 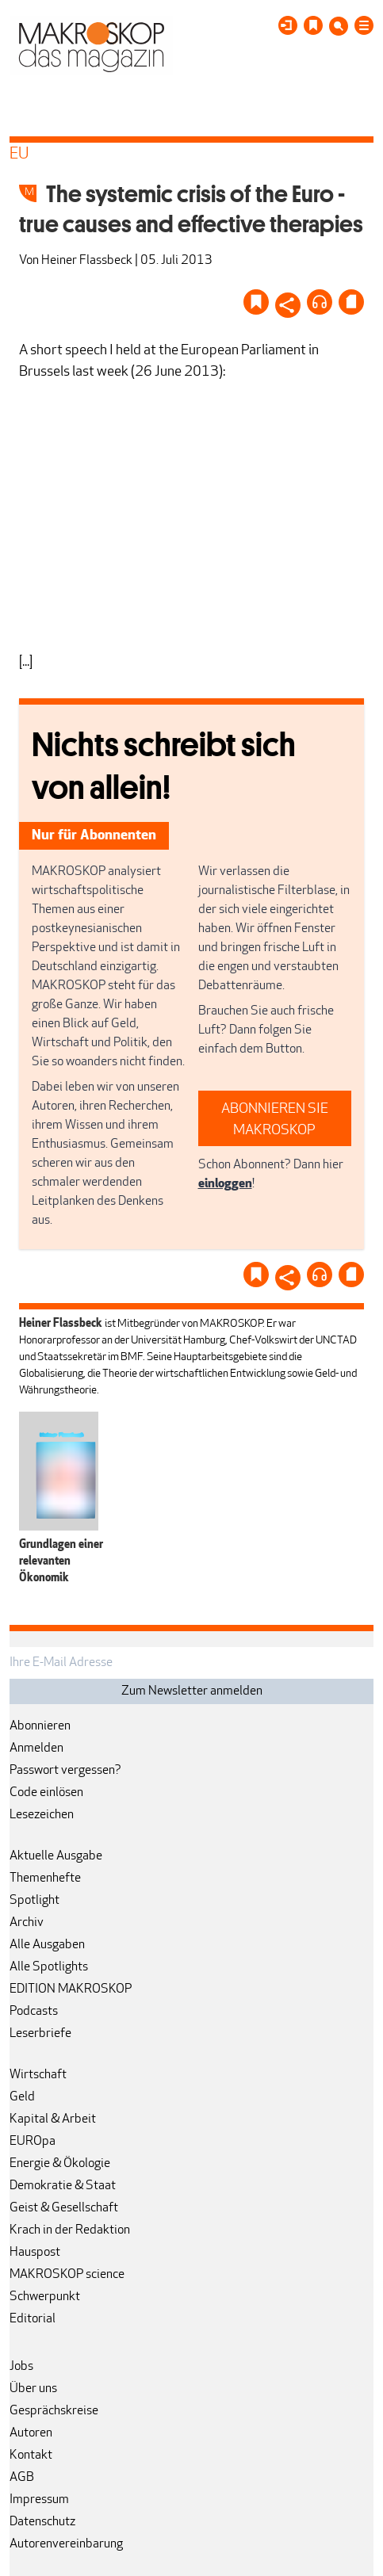 What do you see at coordinates (47, 1945) in the screenshot?
I see `Alle Ausgaben` at bounding box center [47, 1945].